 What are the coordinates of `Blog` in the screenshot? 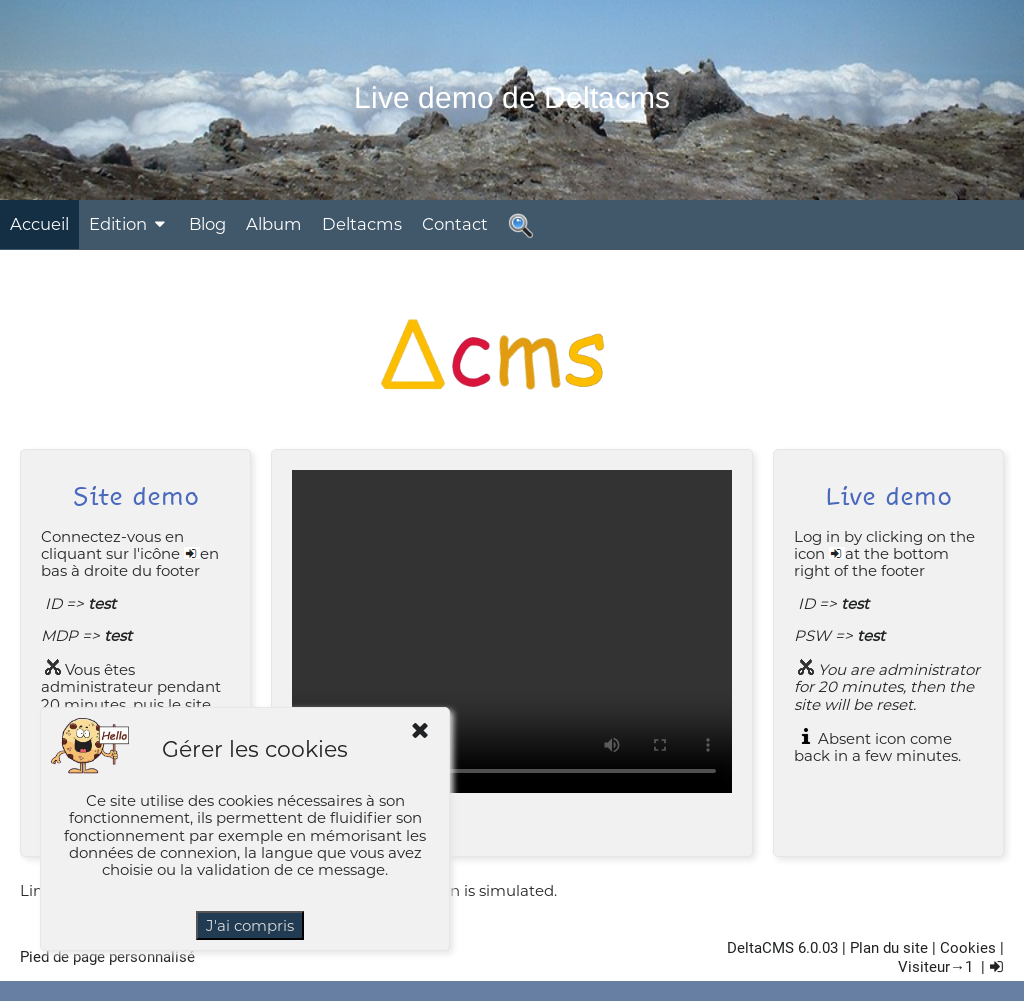 It's located at (207, 224).